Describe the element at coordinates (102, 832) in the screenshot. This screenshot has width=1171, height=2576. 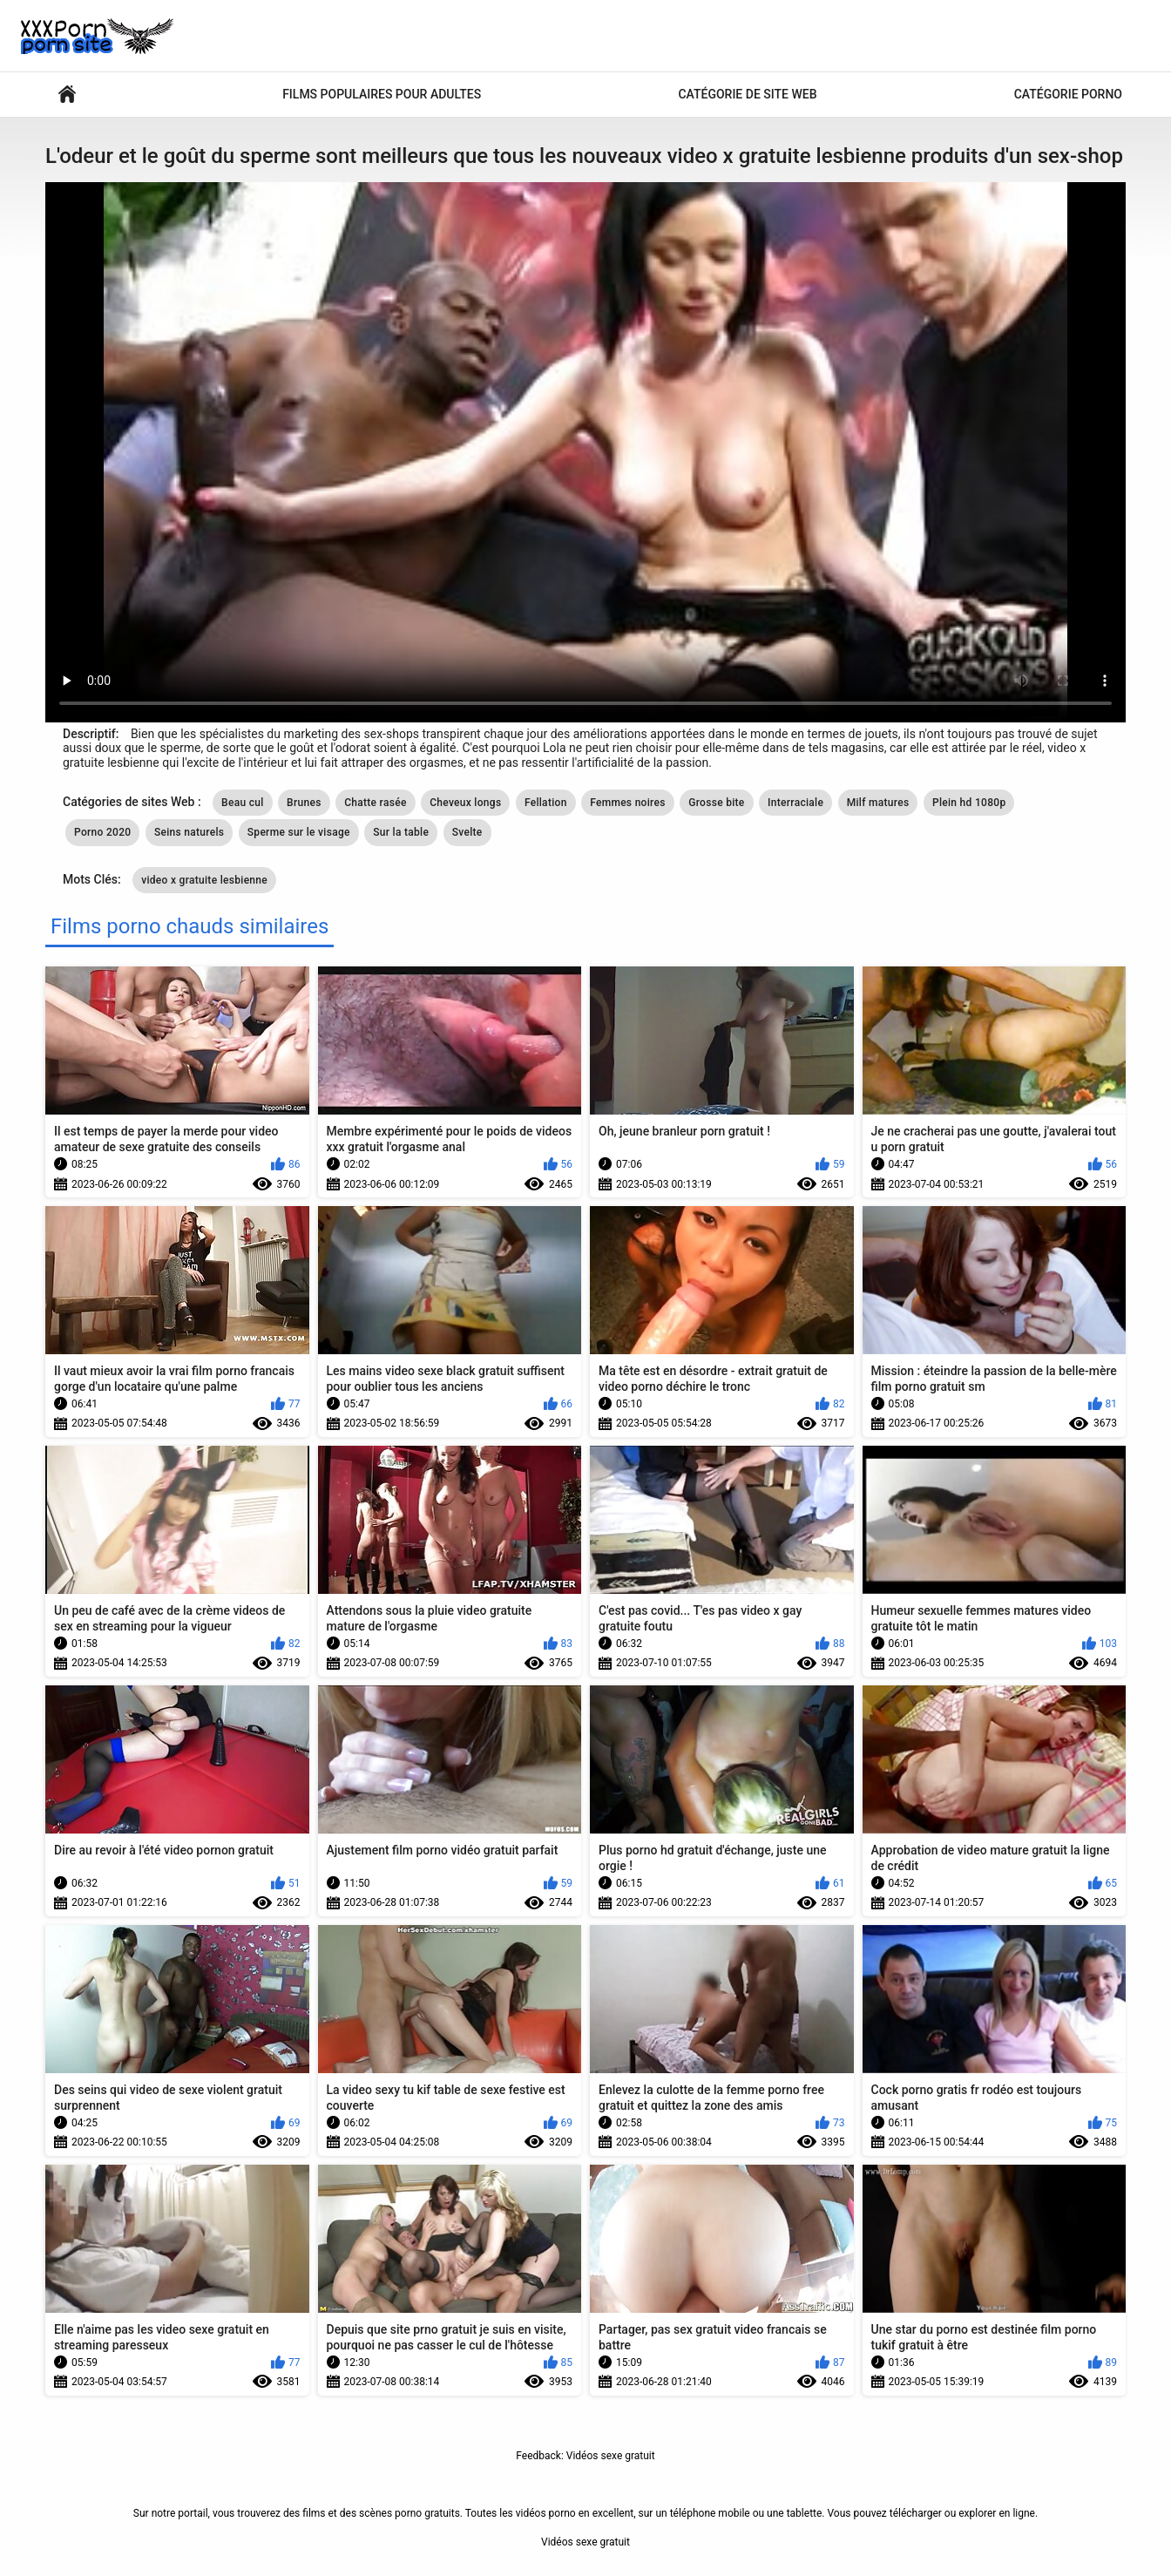
I see `Porno 2020` at that location.